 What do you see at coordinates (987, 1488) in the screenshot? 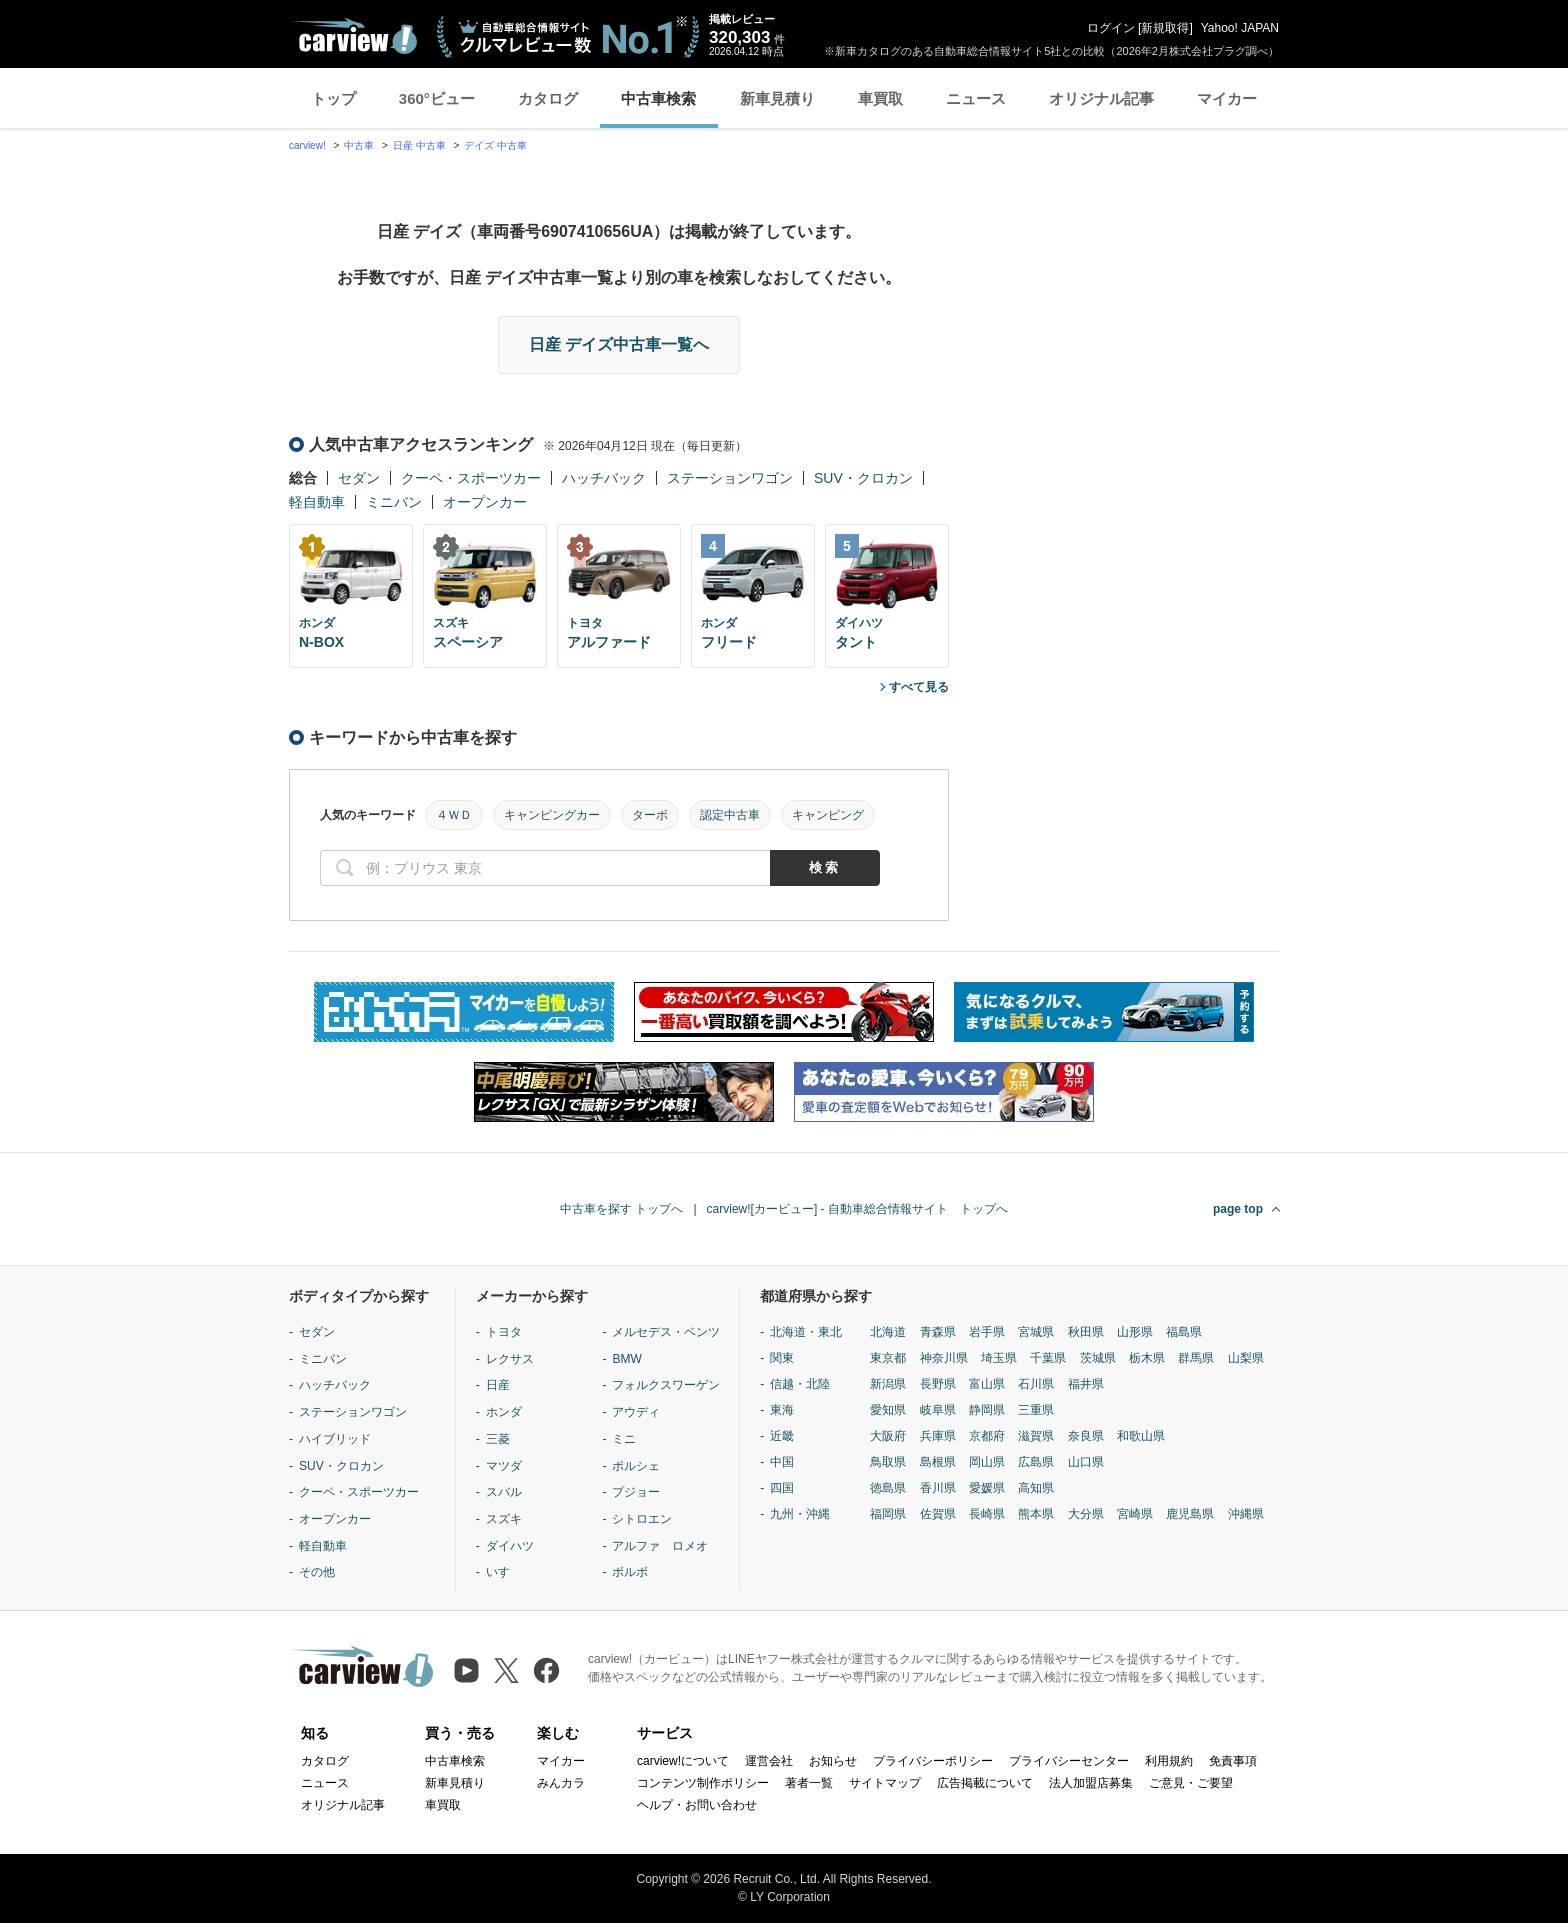
I see `愛媛県` at bounding box center [987, 1488].